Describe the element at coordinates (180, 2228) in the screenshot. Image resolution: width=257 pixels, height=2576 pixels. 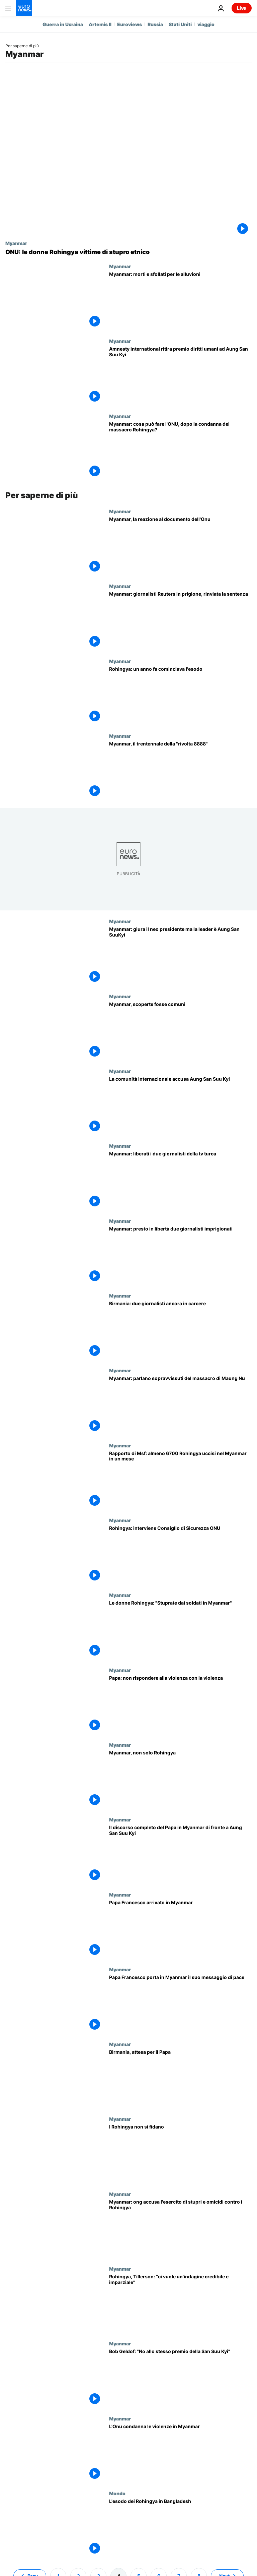
I see `[Myanmar: ong accusa l'esercito di stupri e omicidi contro i Rohingya]` at that location.